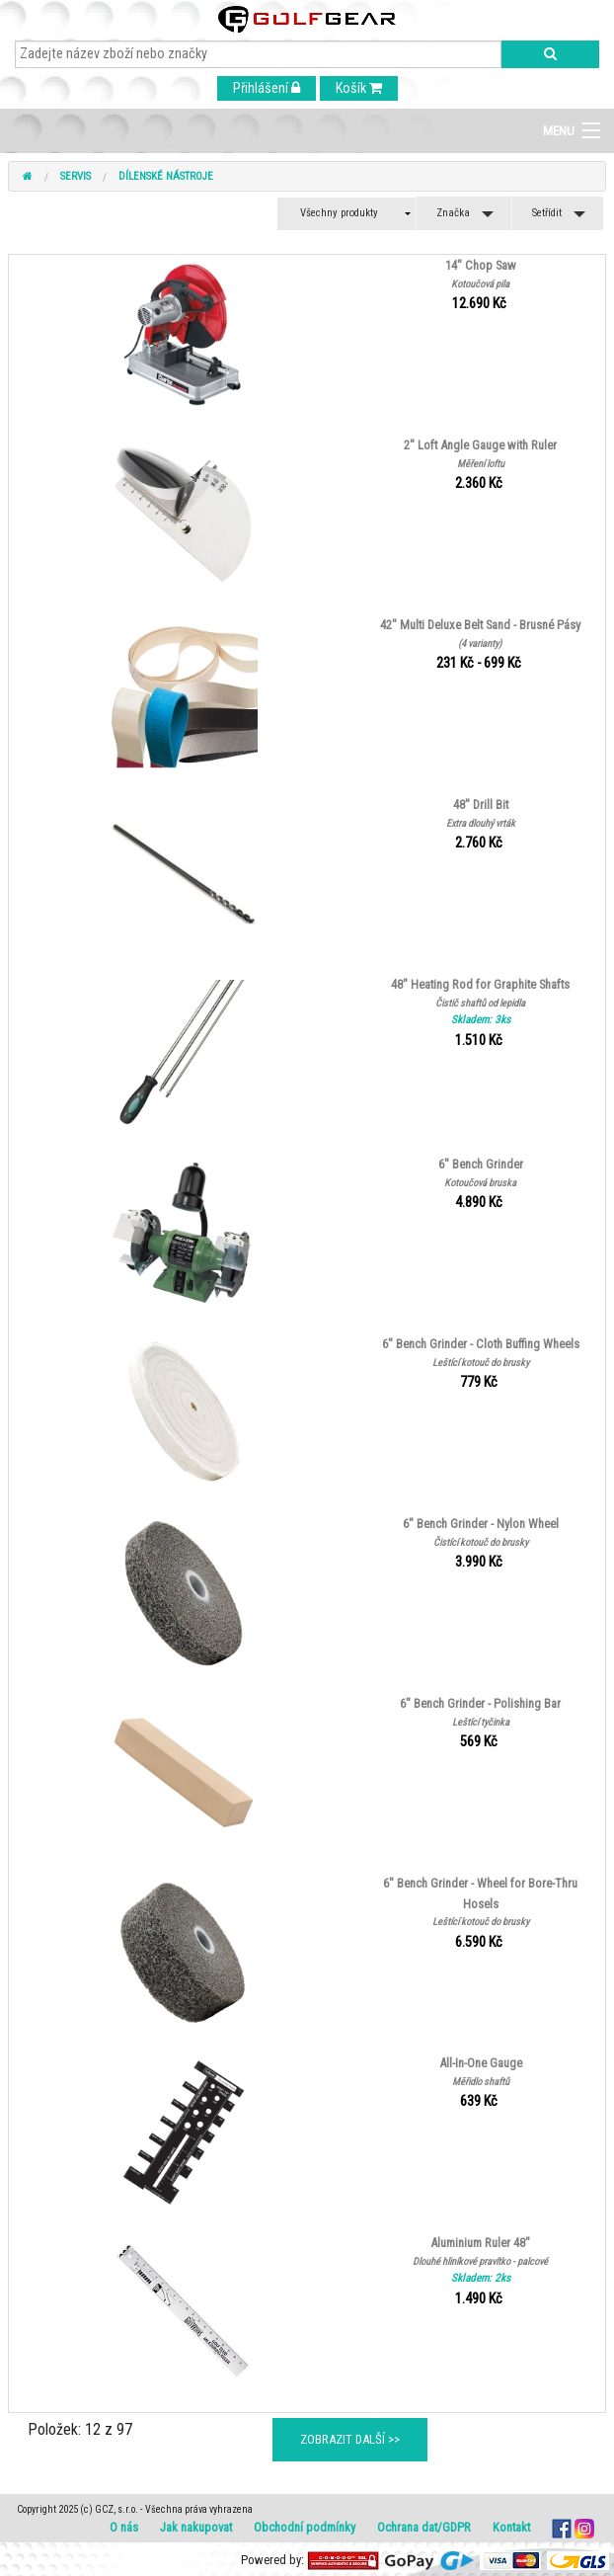  Describe the element at coordinates (359, 88) in the screenshot. I see `Košík` at that location.